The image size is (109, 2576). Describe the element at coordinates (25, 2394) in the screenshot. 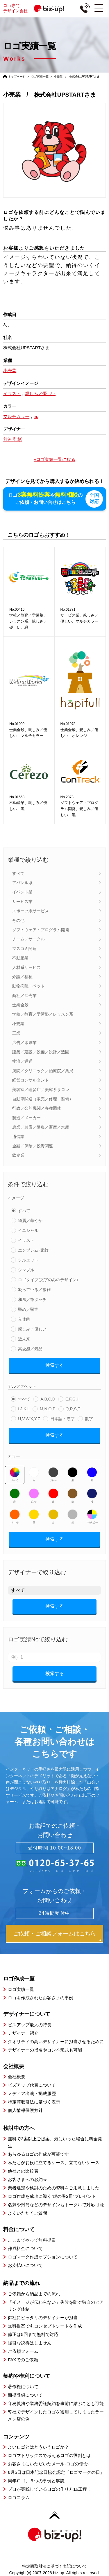

I see `商標登録について` at that location.